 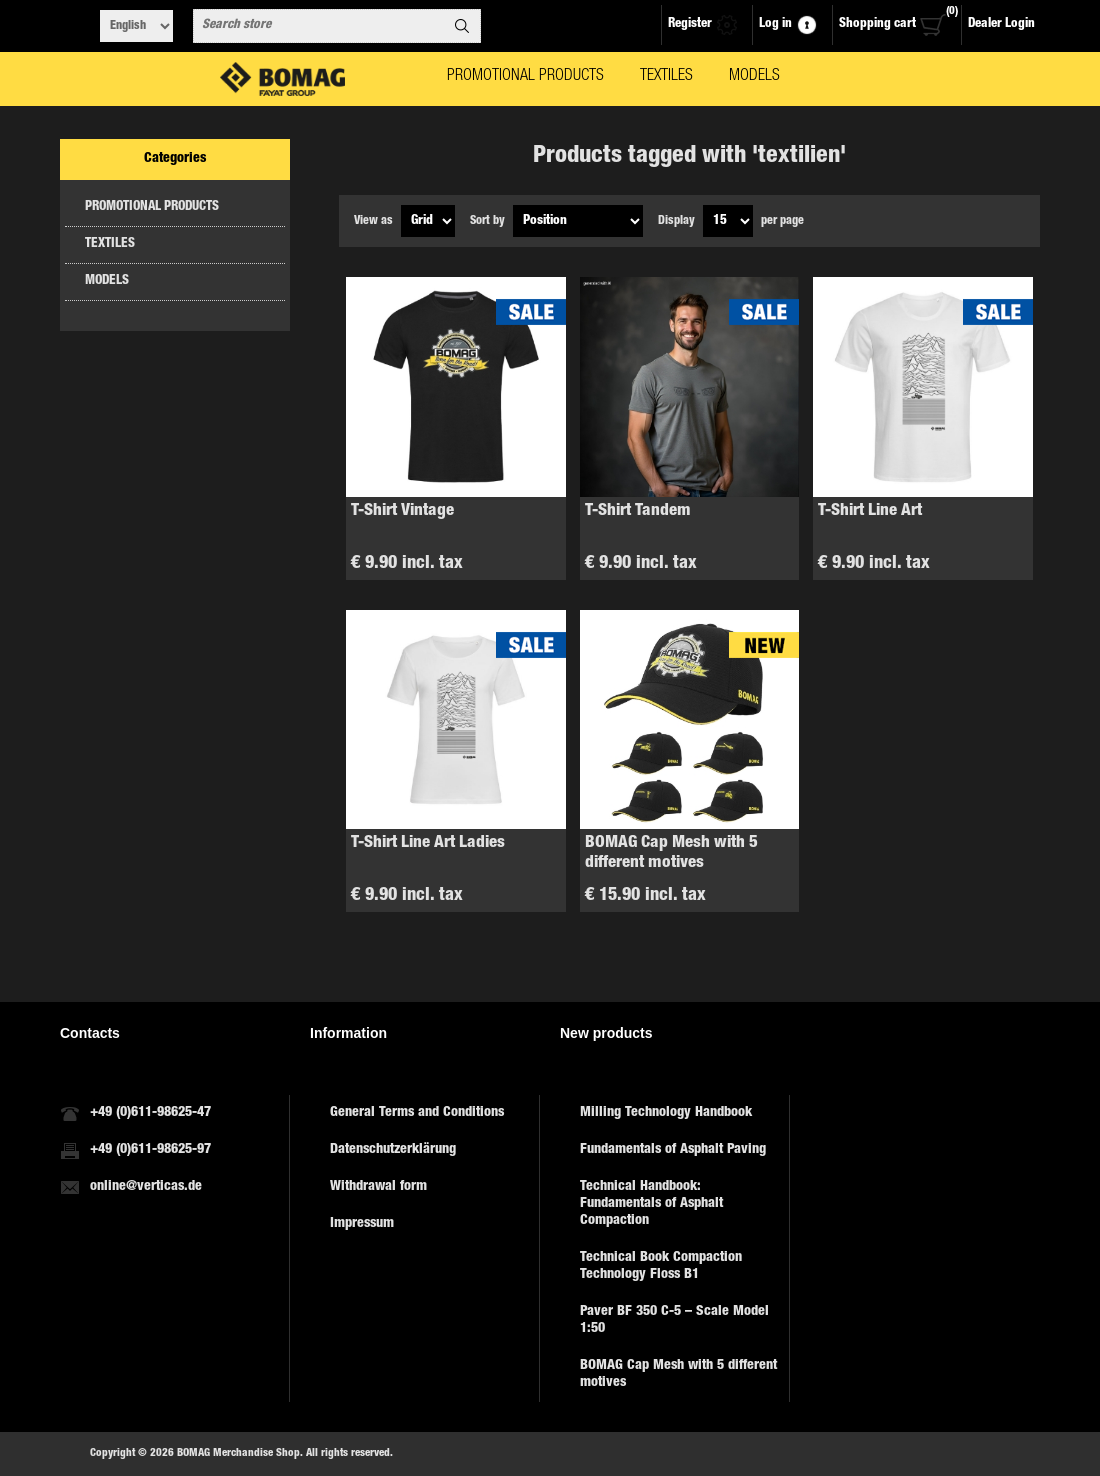 I want to click on T-Shirt Tandem, so click(x=638, y=511).